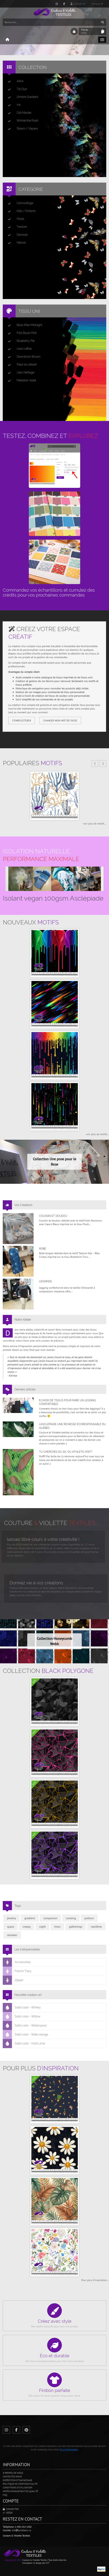 The image size is (109, 2576). I want to click on Catégorie, so click(31, 189).